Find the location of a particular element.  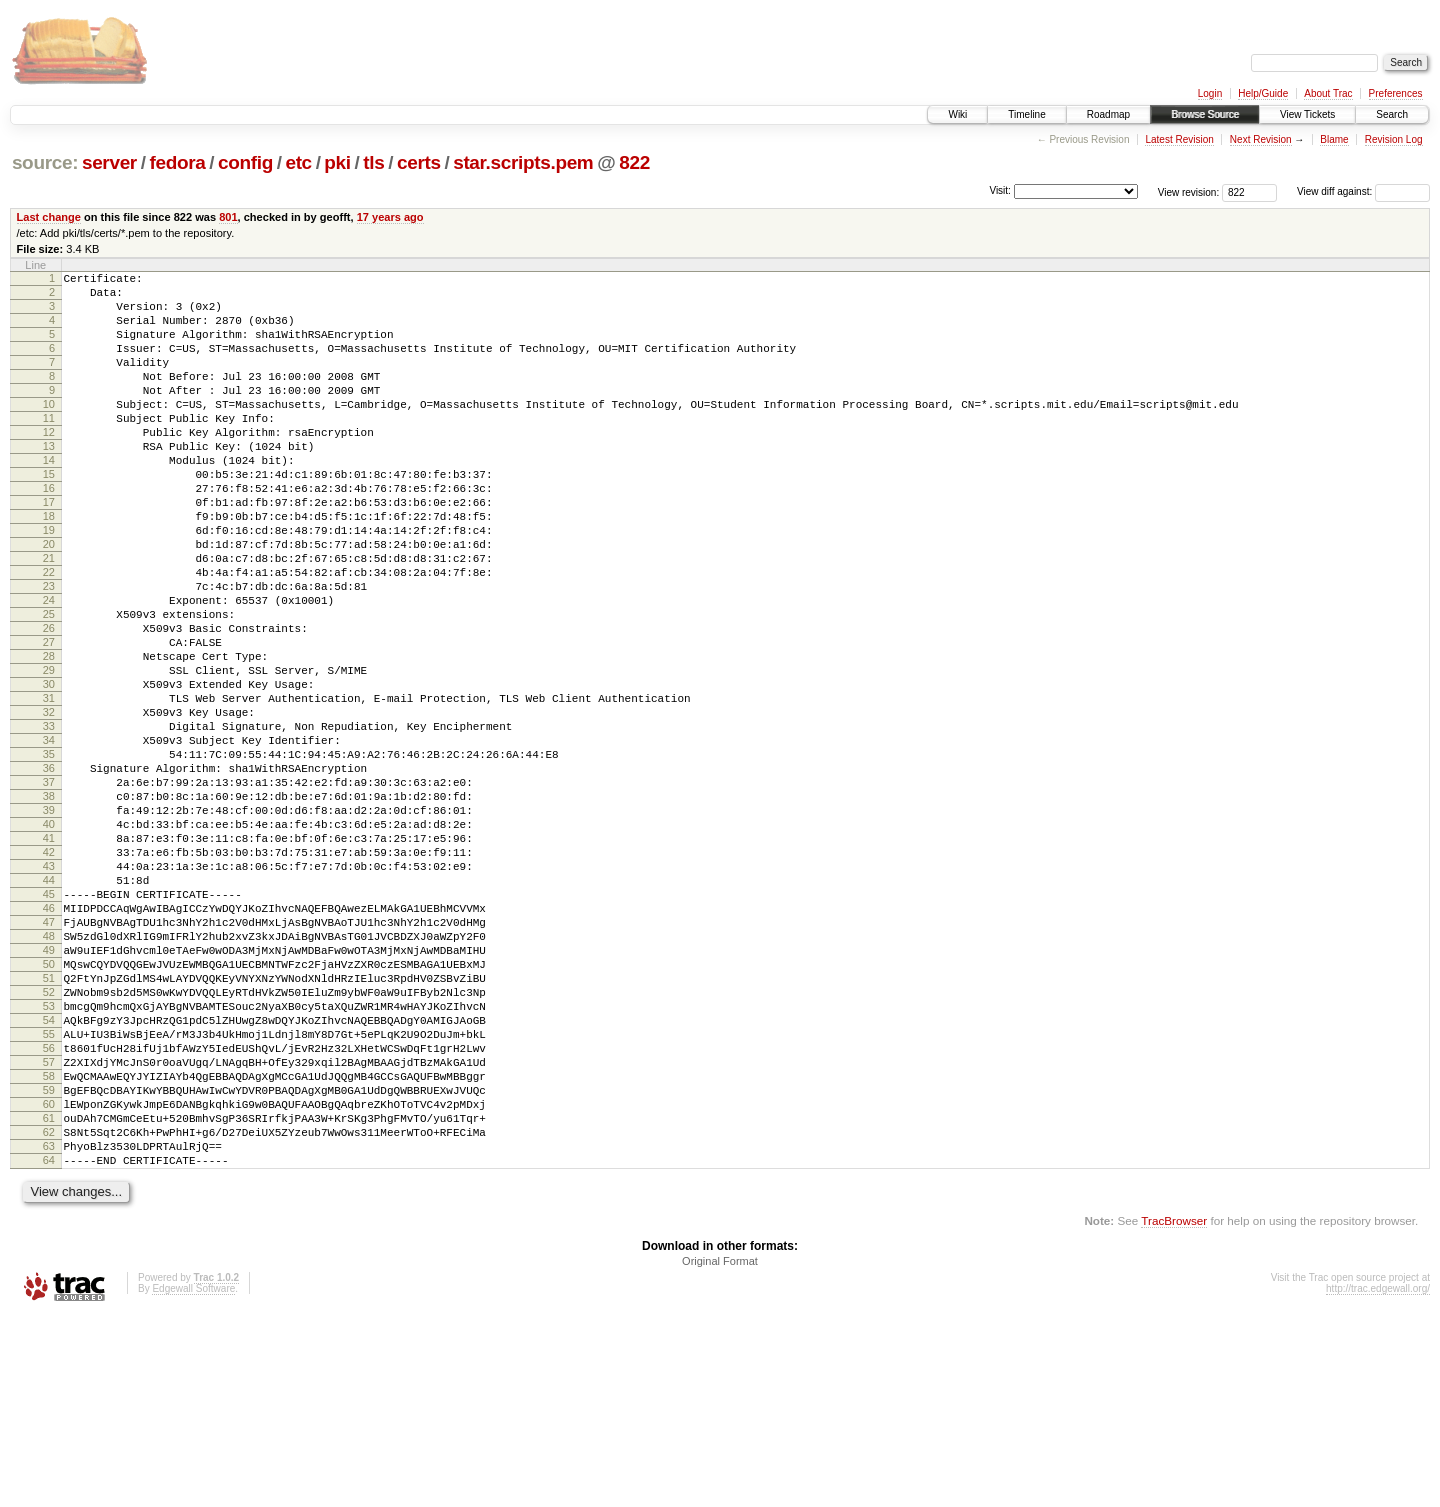

20 is located at coordinates (49, 601).